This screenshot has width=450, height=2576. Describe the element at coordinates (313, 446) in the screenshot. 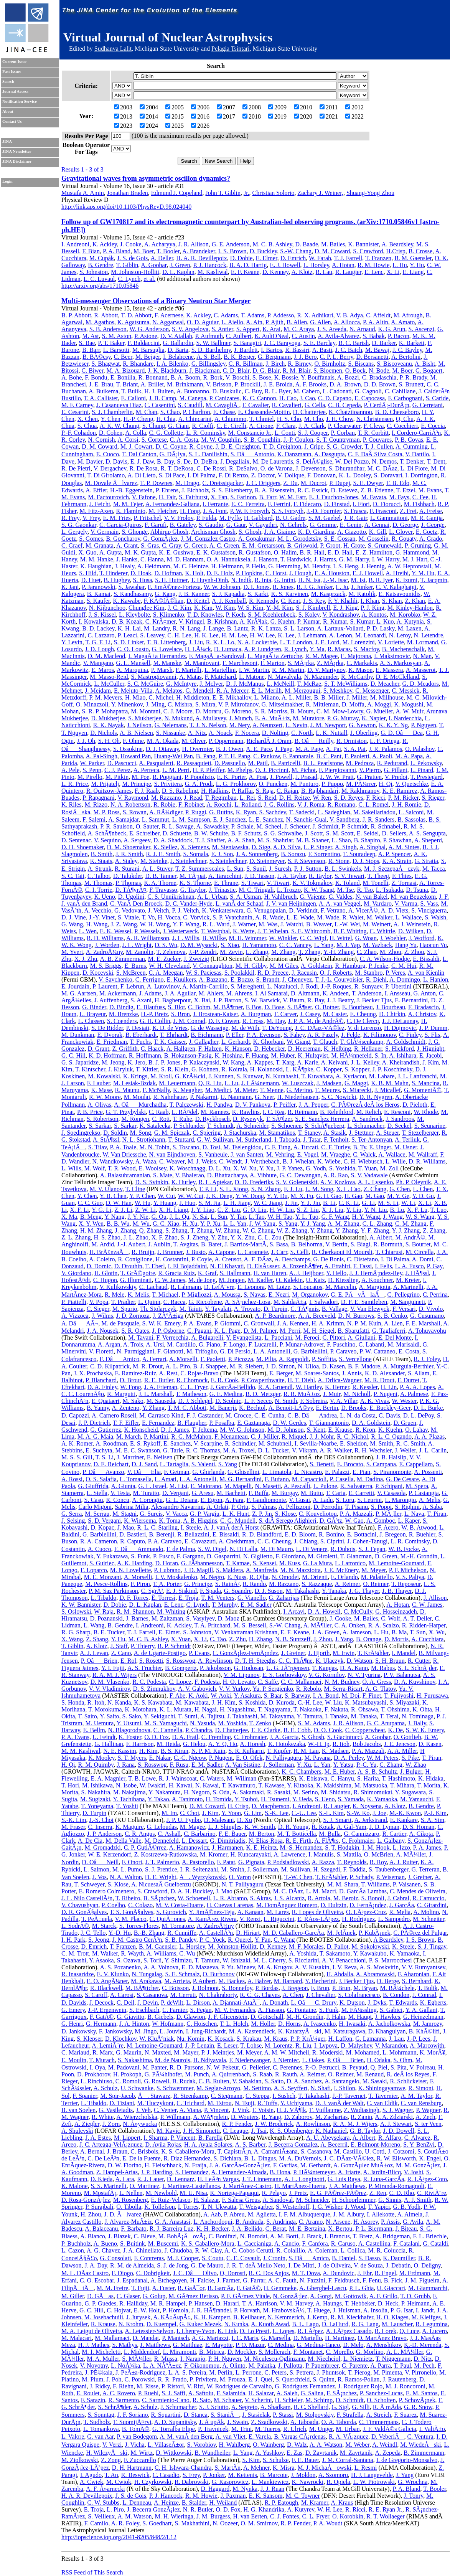

I see `J. Cripe` at that location.